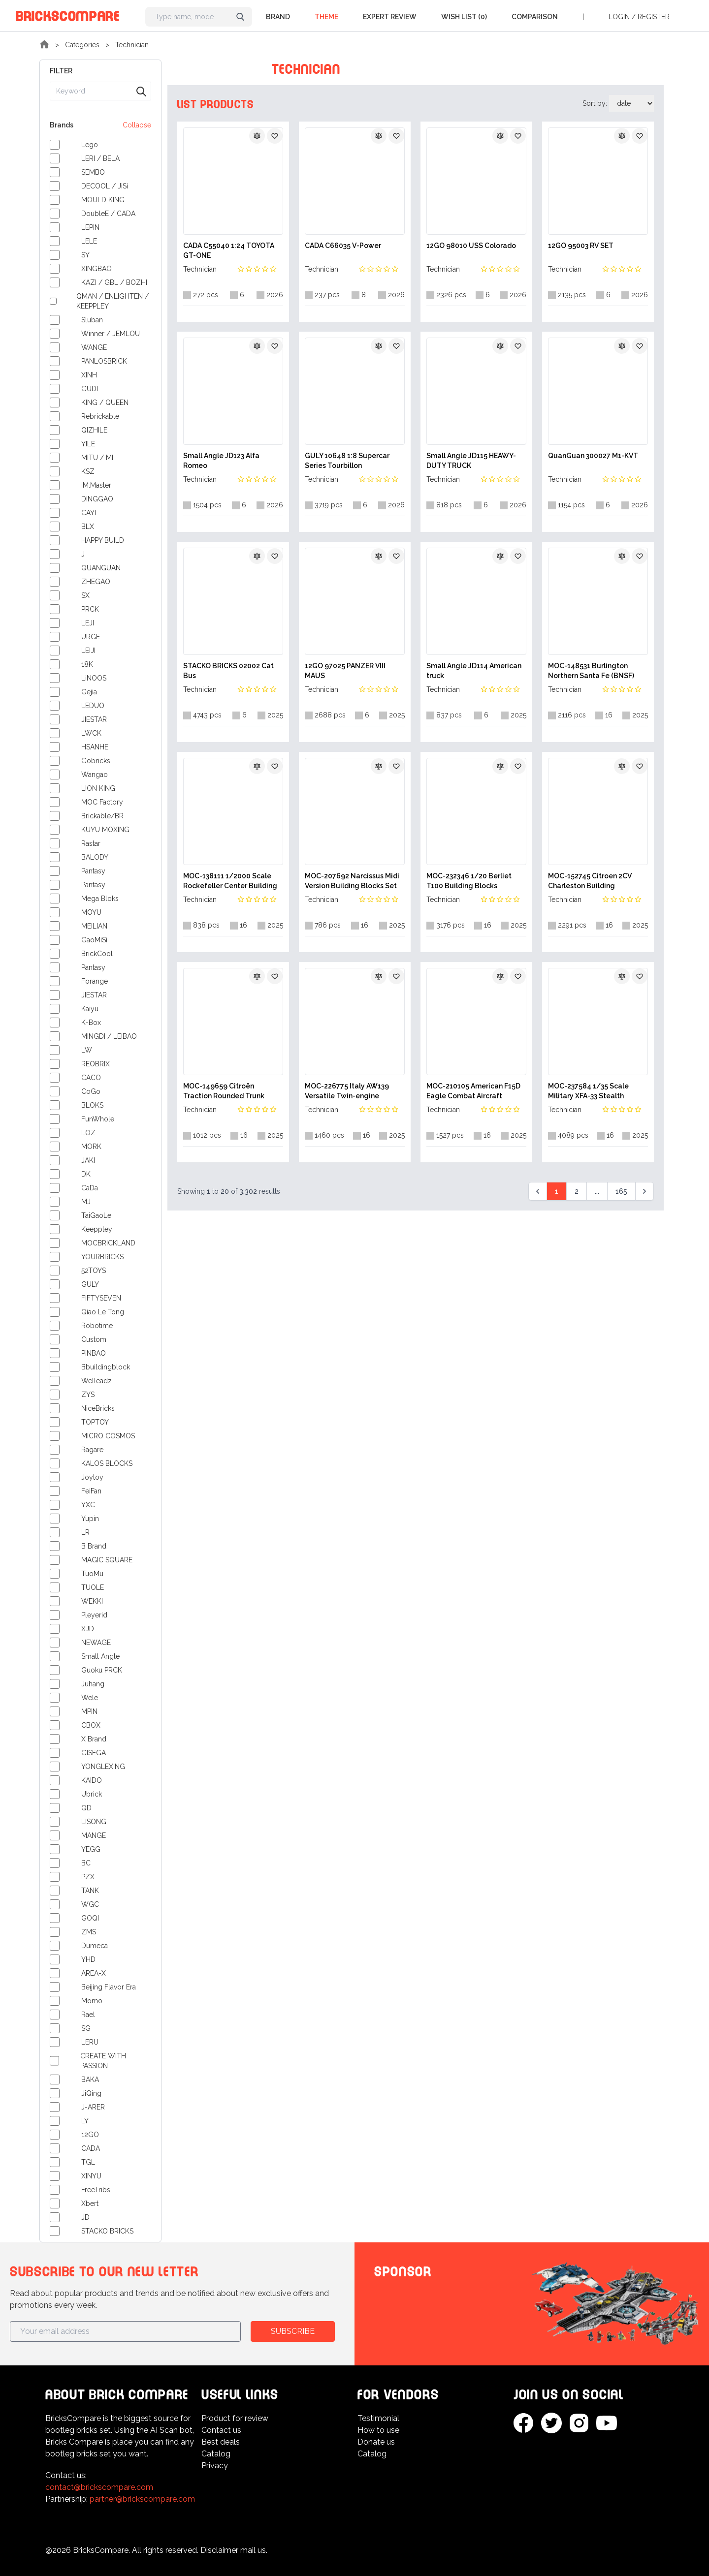 The height and width of the screenshot is (2576, 709). Describe the element at coordinates (621, 1191) in the screenshot. I see `165 [Go to page 165]` at that location.